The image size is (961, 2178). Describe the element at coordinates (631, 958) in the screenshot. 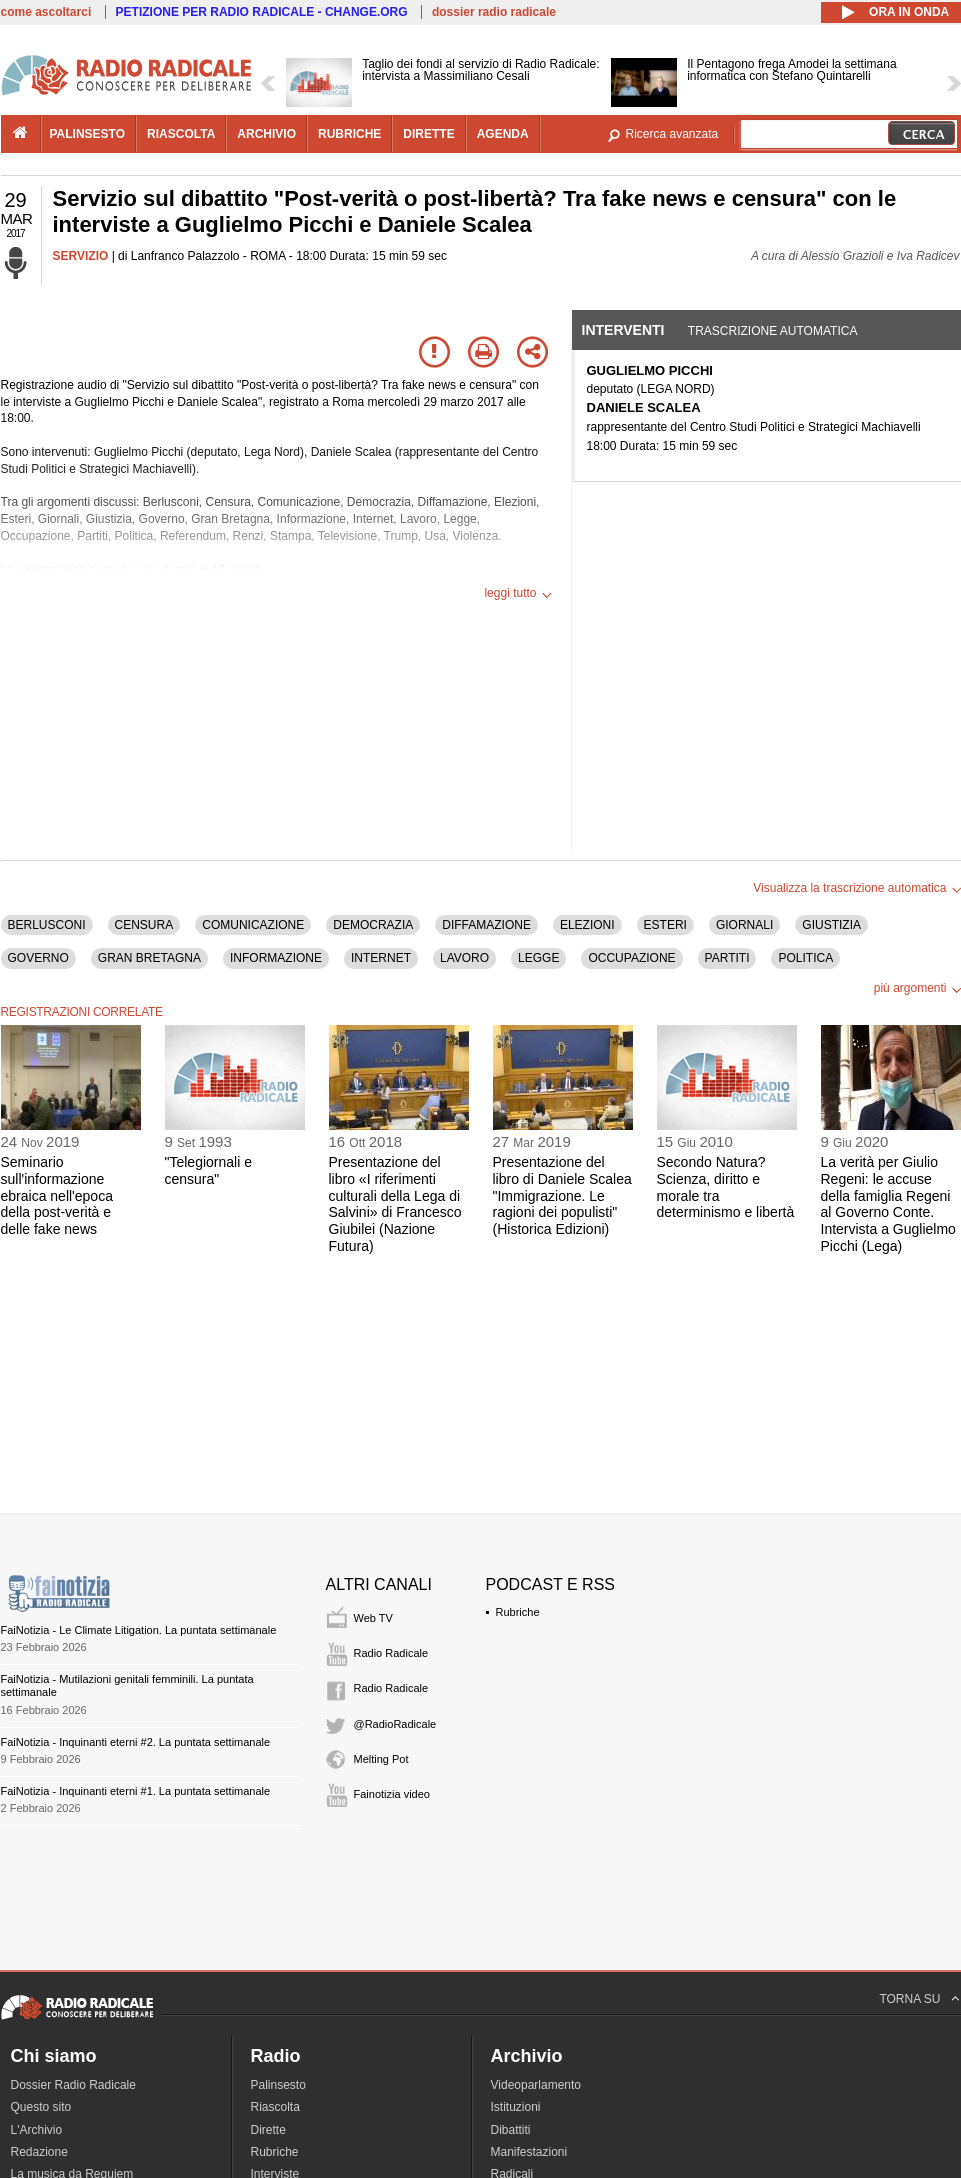

I see `OCCUPAZIONE` at that location.